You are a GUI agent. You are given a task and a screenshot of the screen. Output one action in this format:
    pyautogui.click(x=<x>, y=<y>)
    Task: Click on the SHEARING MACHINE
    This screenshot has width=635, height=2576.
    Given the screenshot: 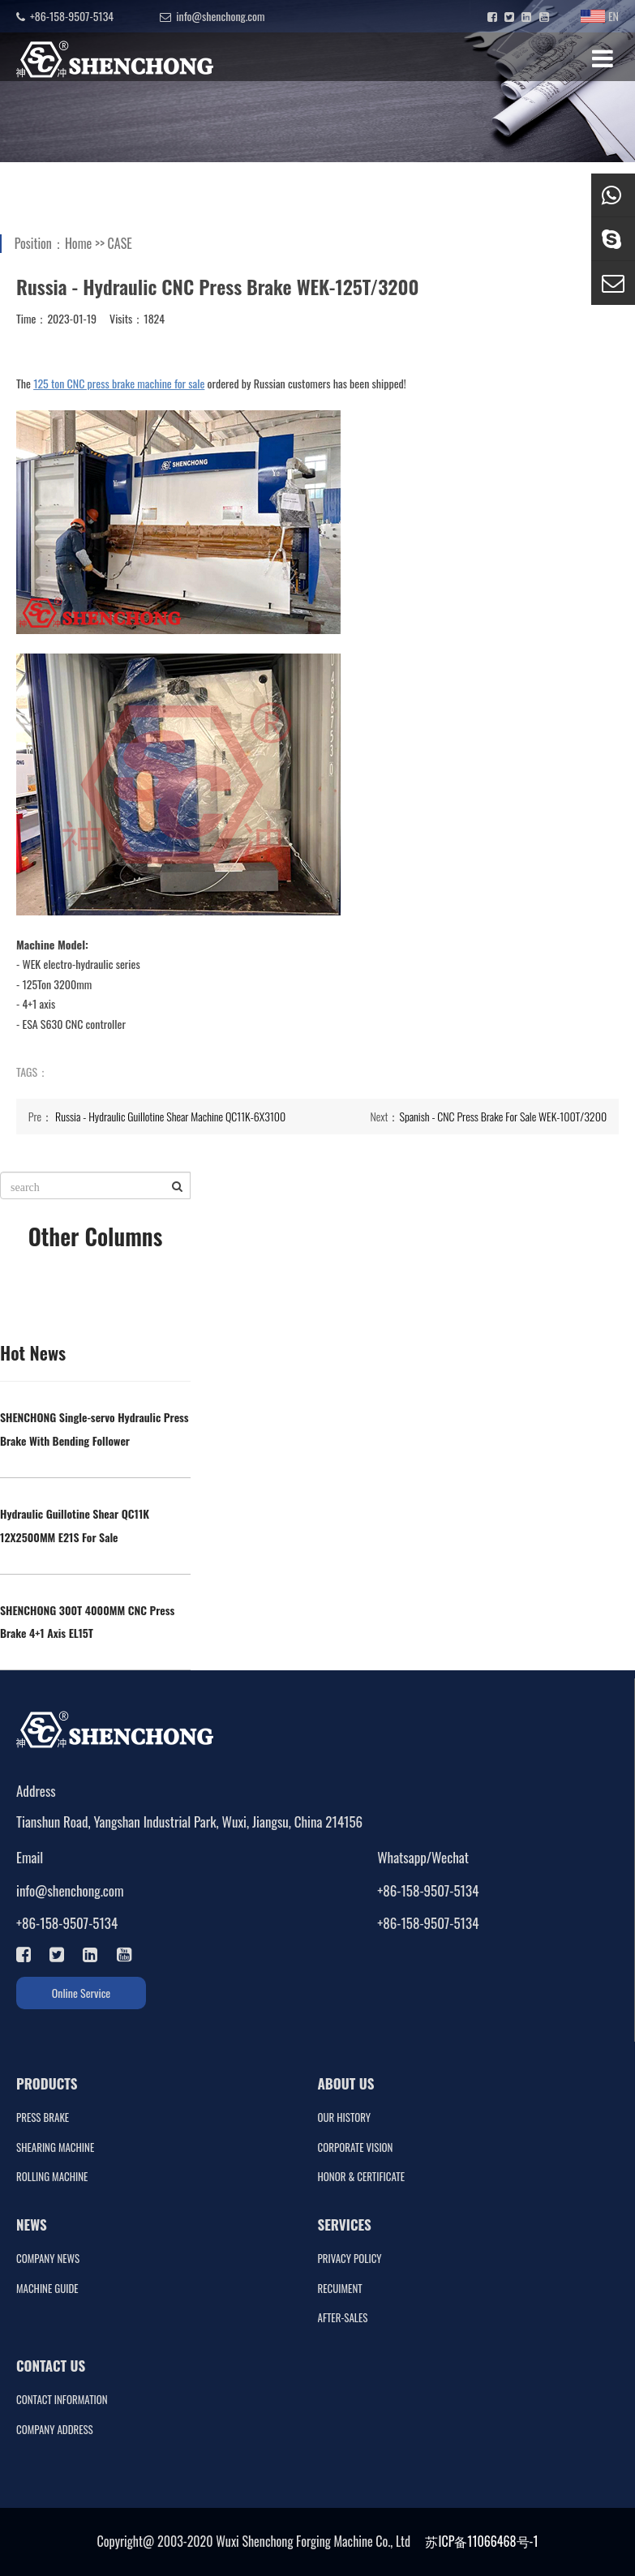 What is the action you would take?
    pyautogui.click(x=55, y=2147)
    